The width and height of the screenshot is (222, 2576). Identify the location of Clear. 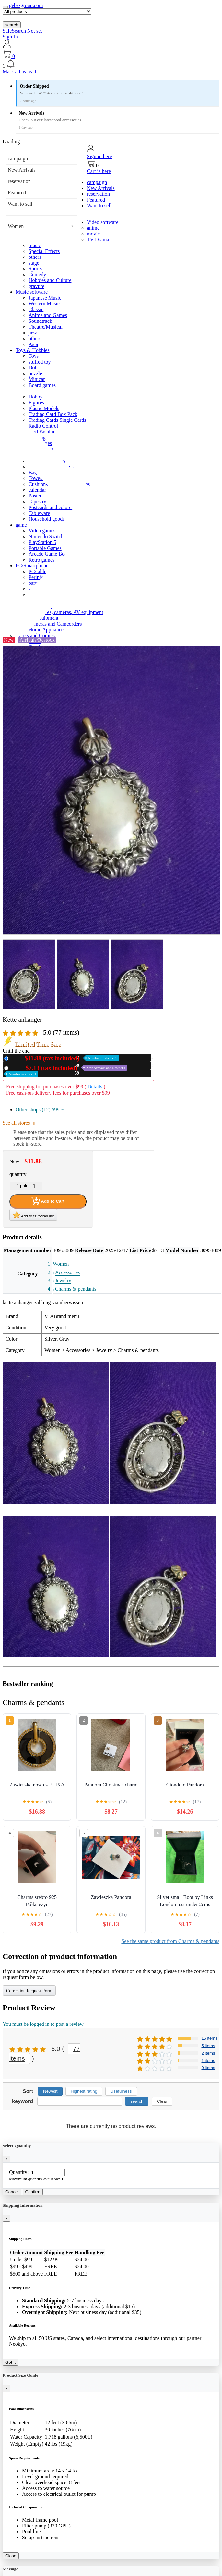
(162, 2101).